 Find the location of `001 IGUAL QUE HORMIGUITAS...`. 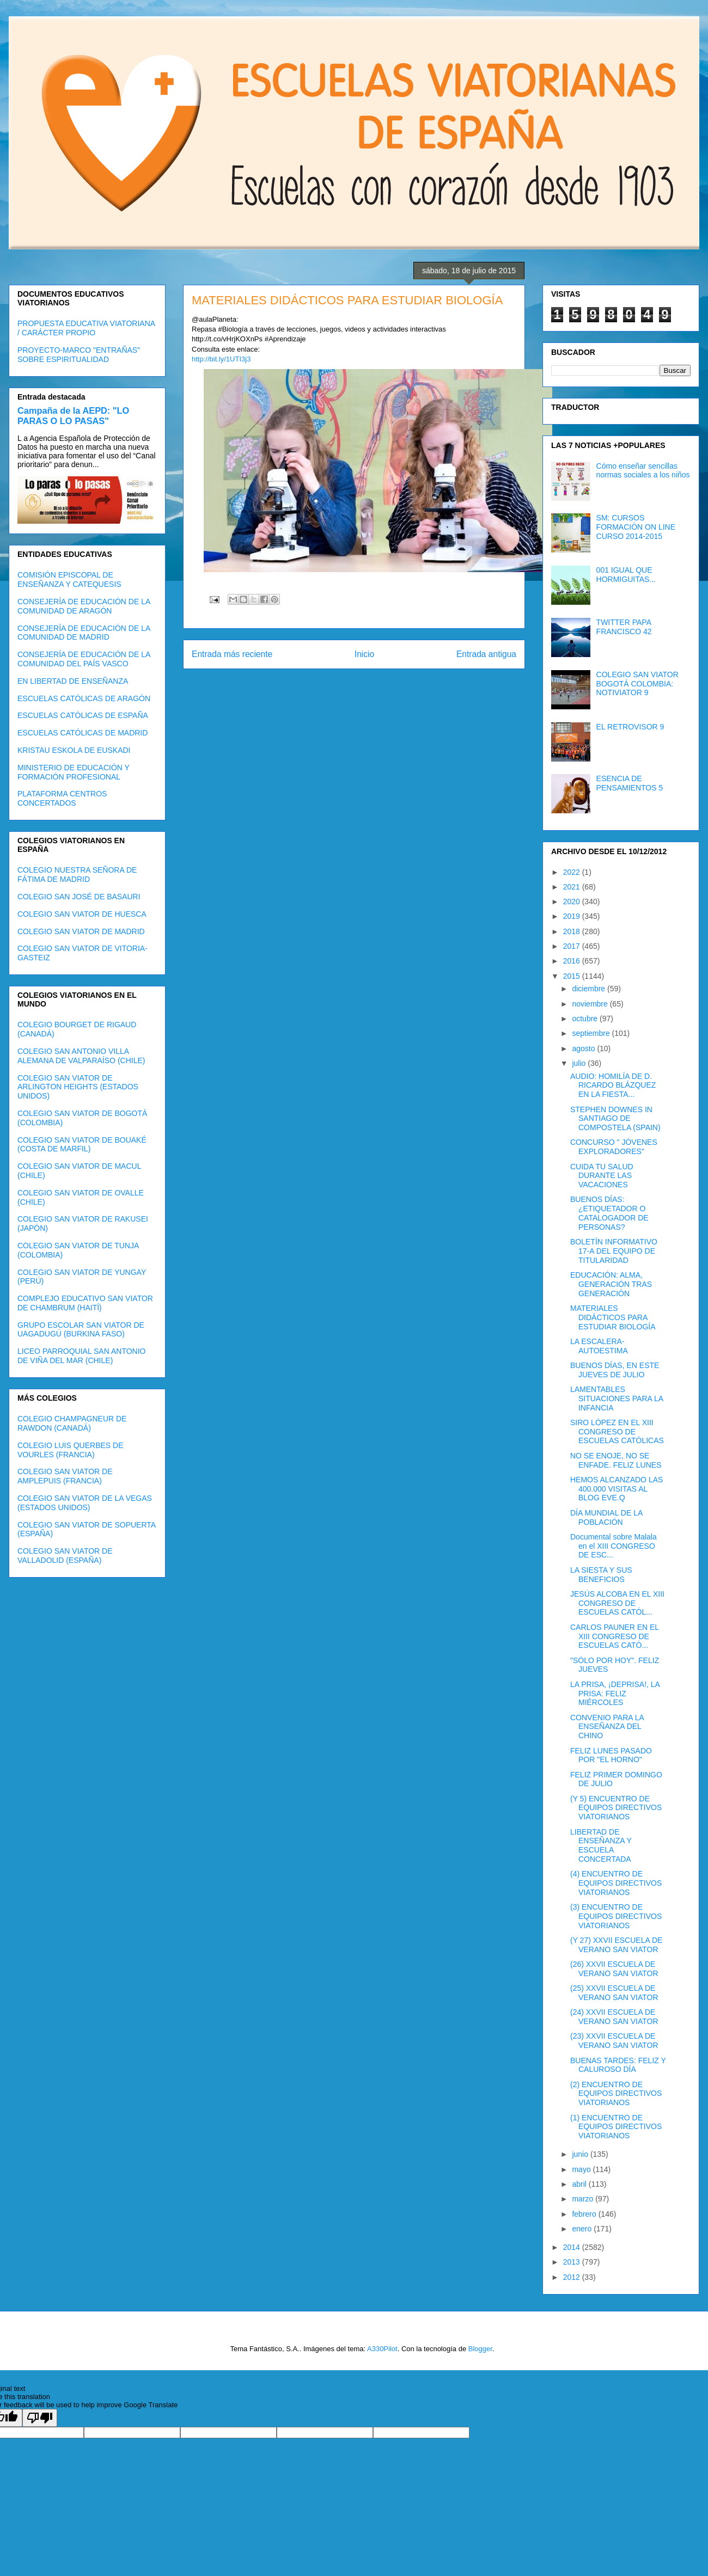

001 IGUAL QUE HORMIGUITAS... is located at coordinates (626, 575).